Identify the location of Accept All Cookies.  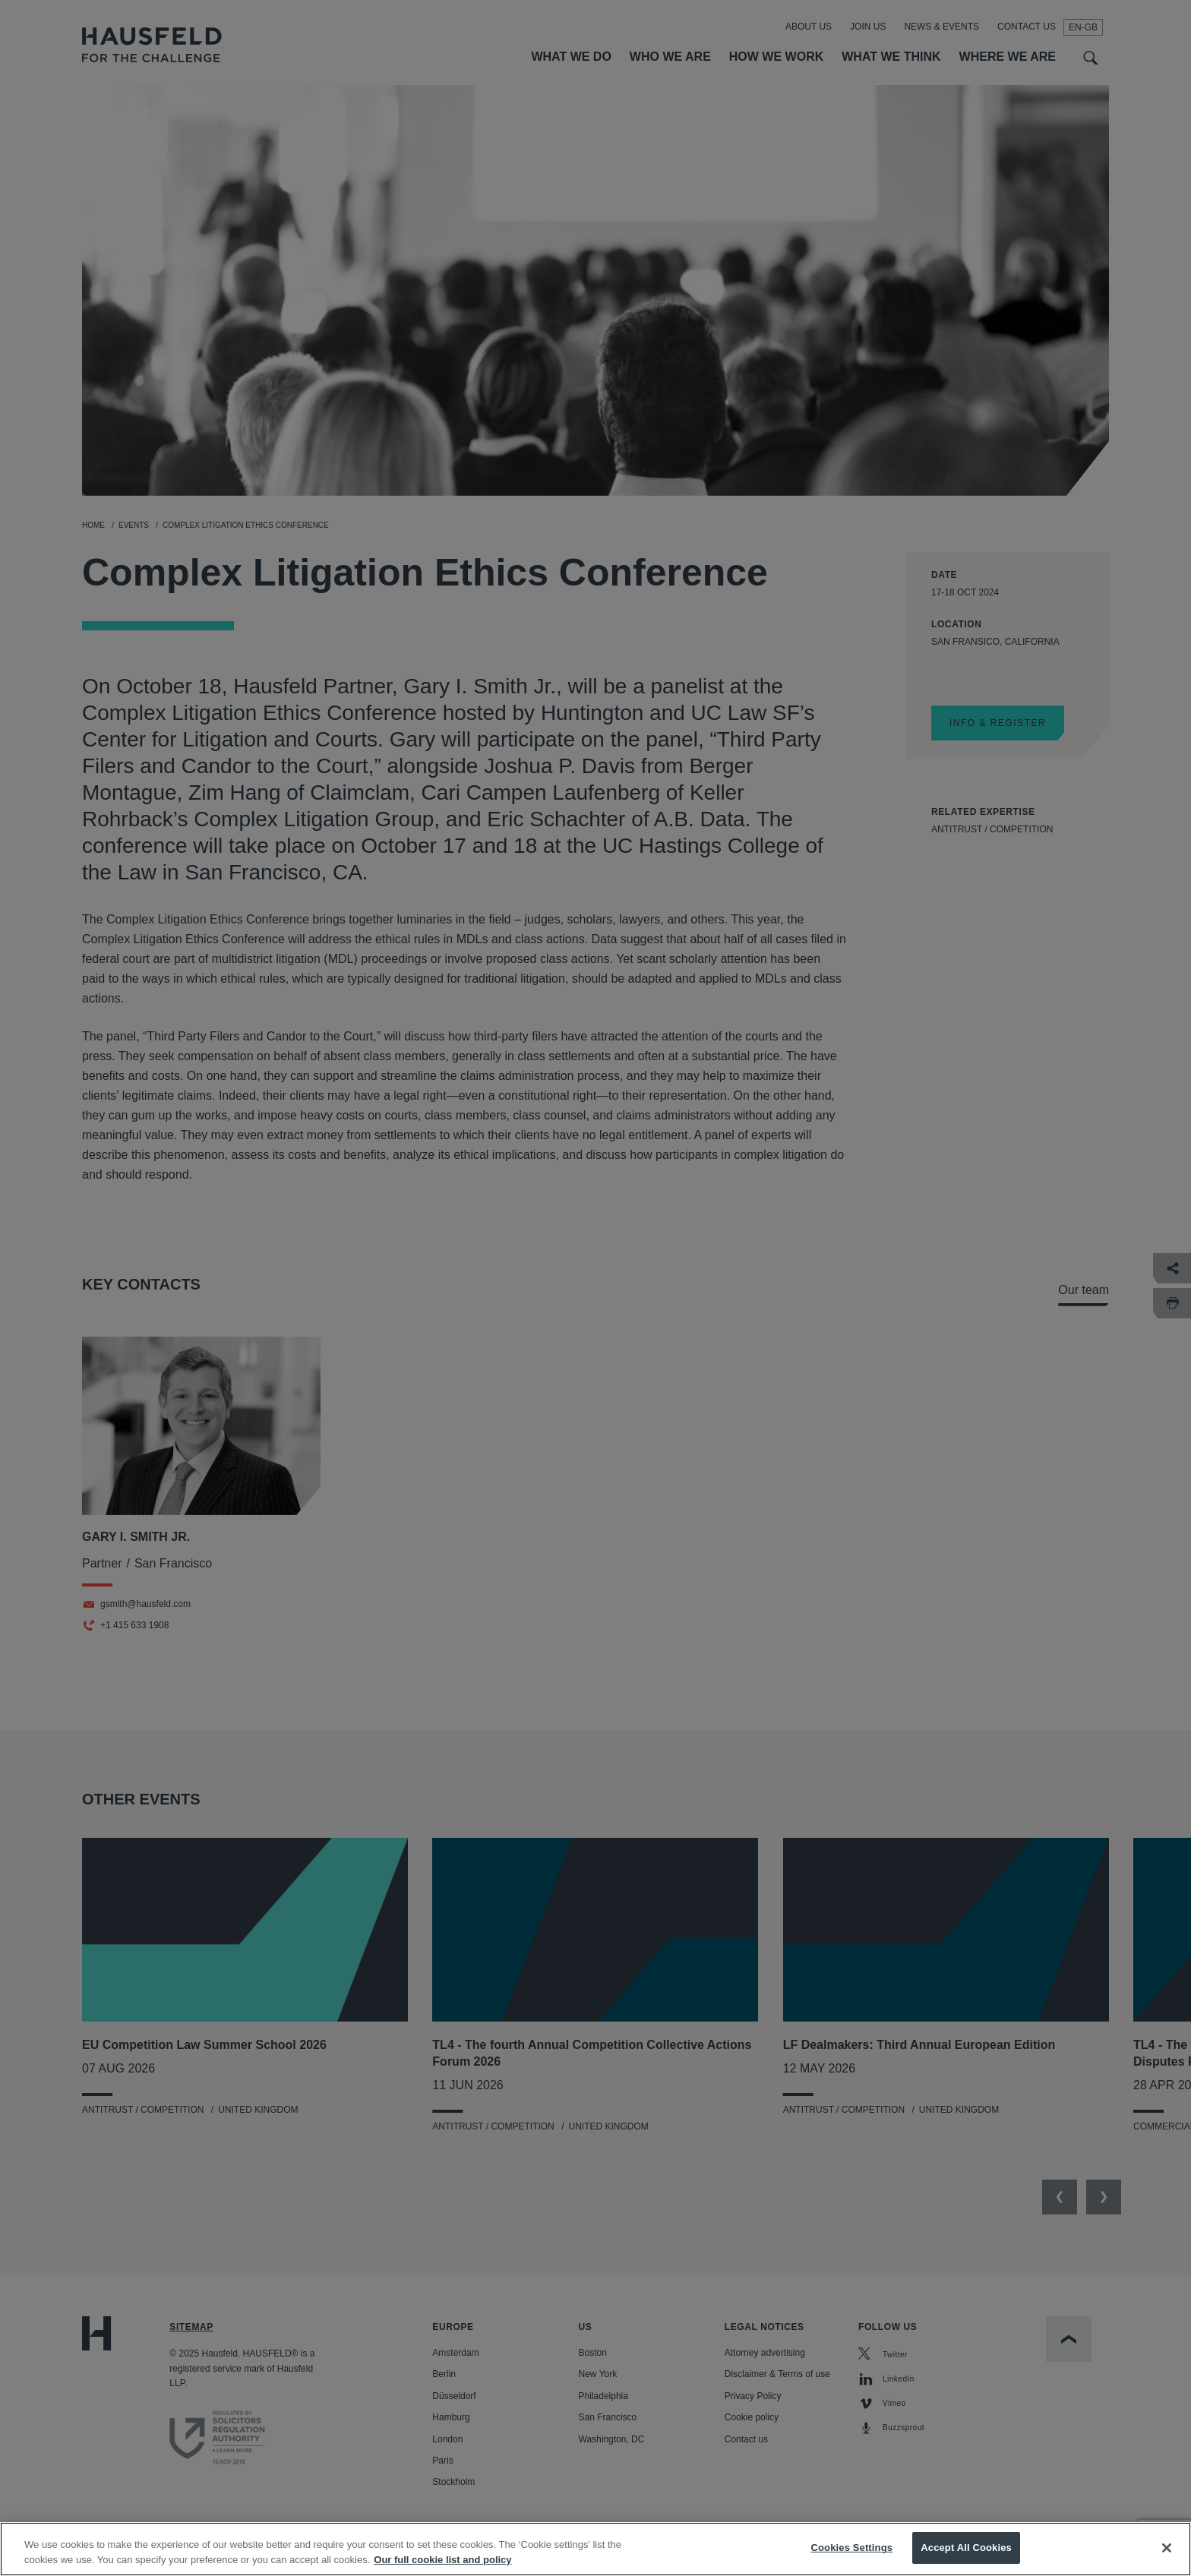
(966, 2547).